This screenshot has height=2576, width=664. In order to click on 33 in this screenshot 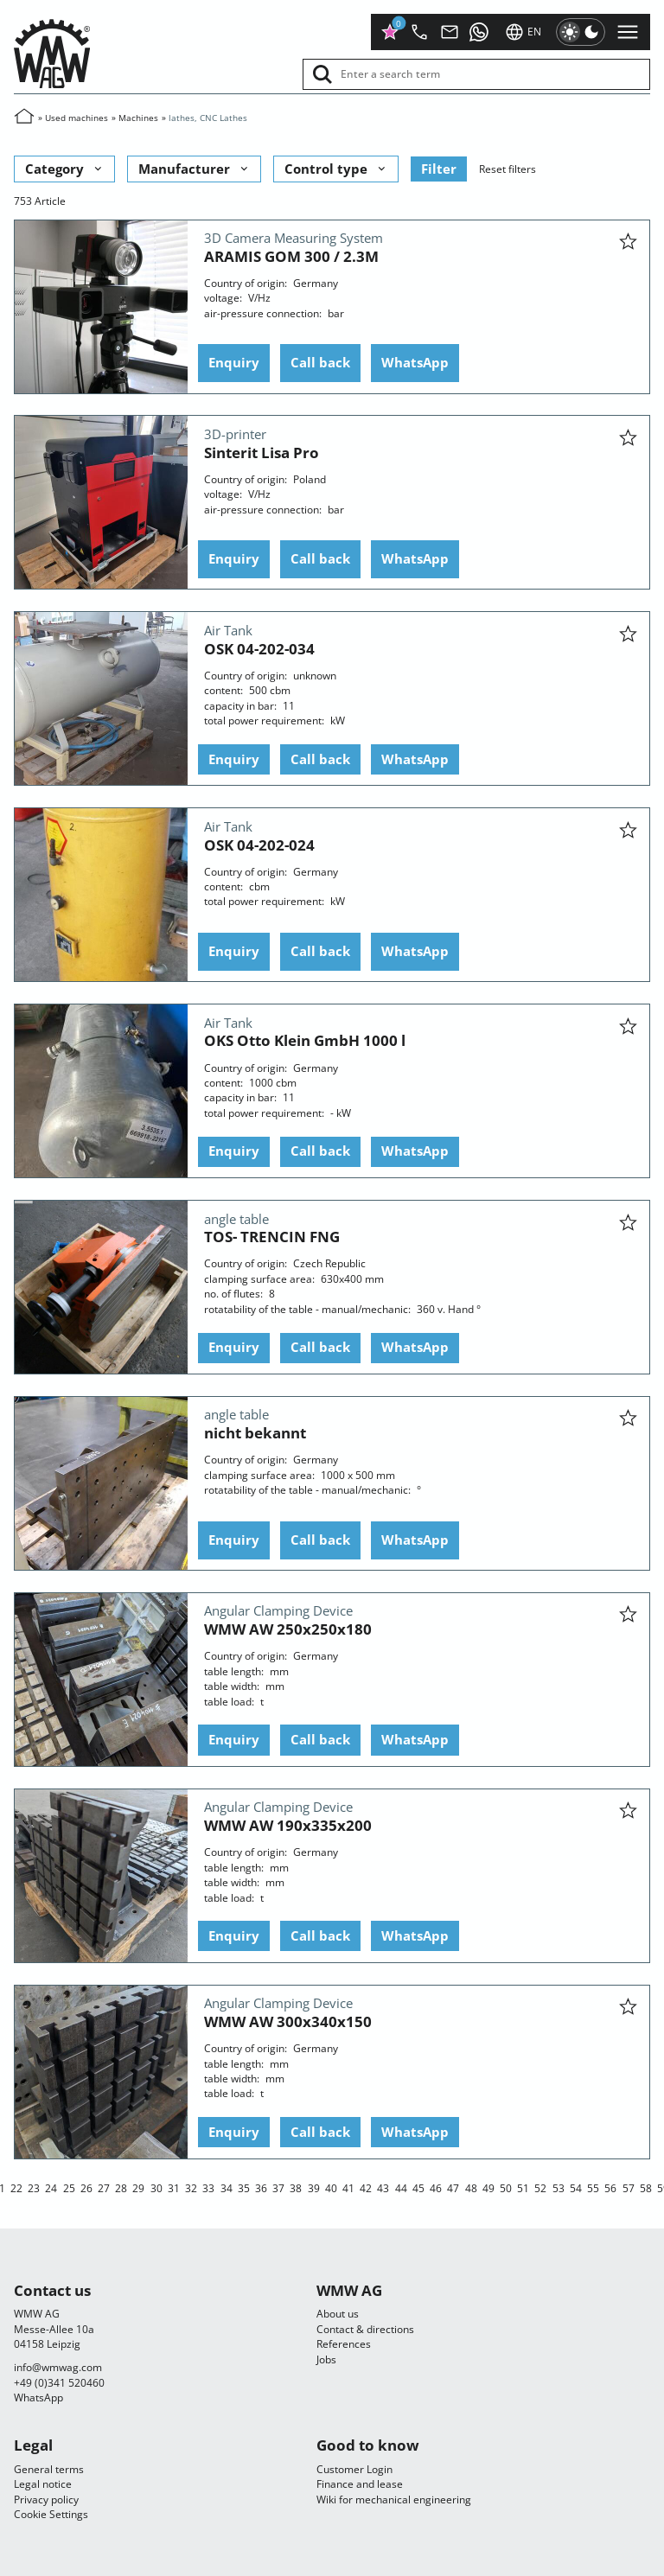, I will do `click(208, 2187)`.